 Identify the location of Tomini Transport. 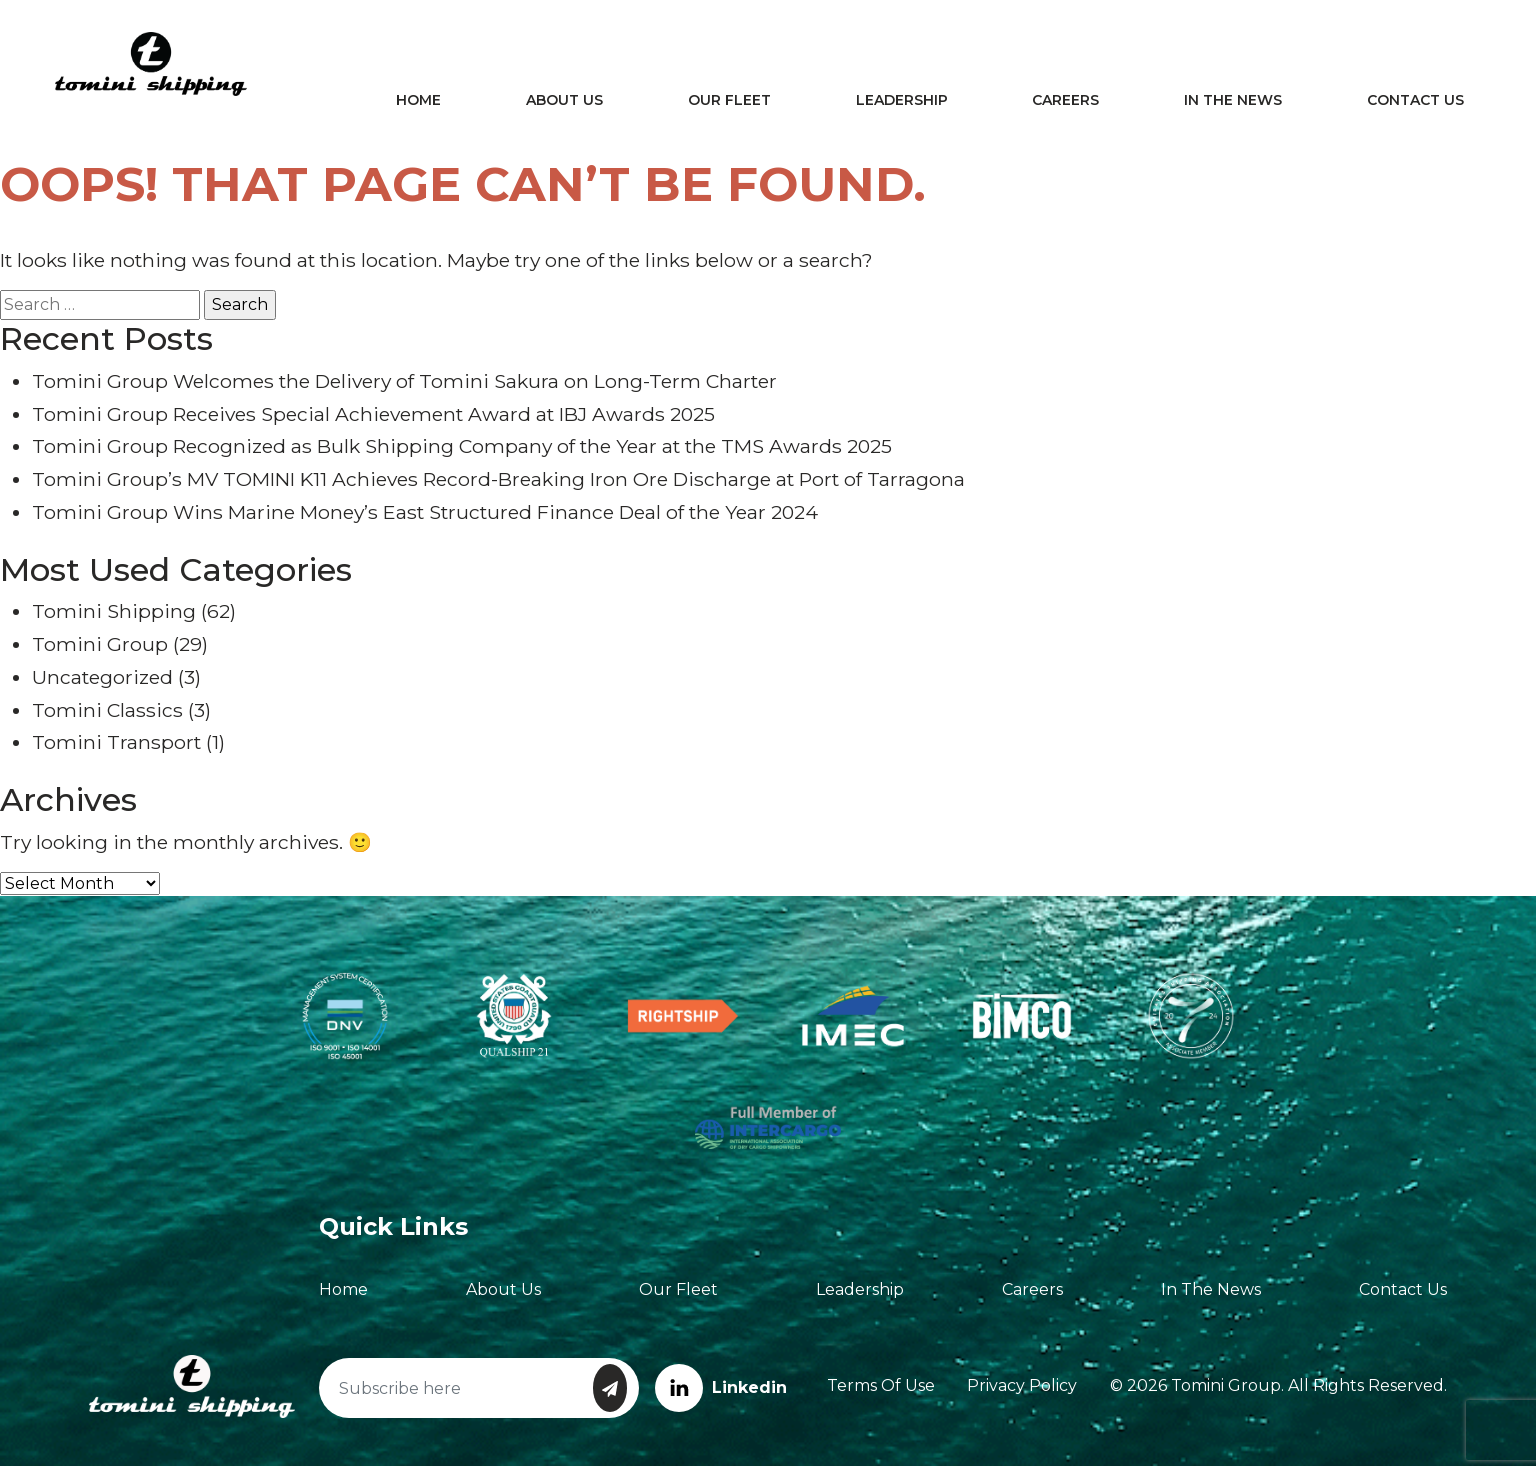
(116, 750).